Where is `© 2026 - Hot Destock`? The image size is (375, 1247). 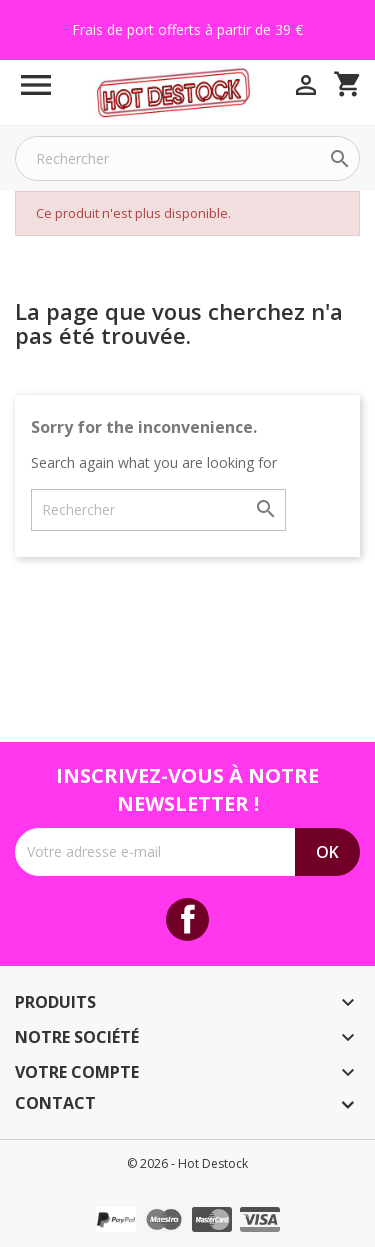
© 2026 - Hot Destock is located at coordinates (187, 1163).